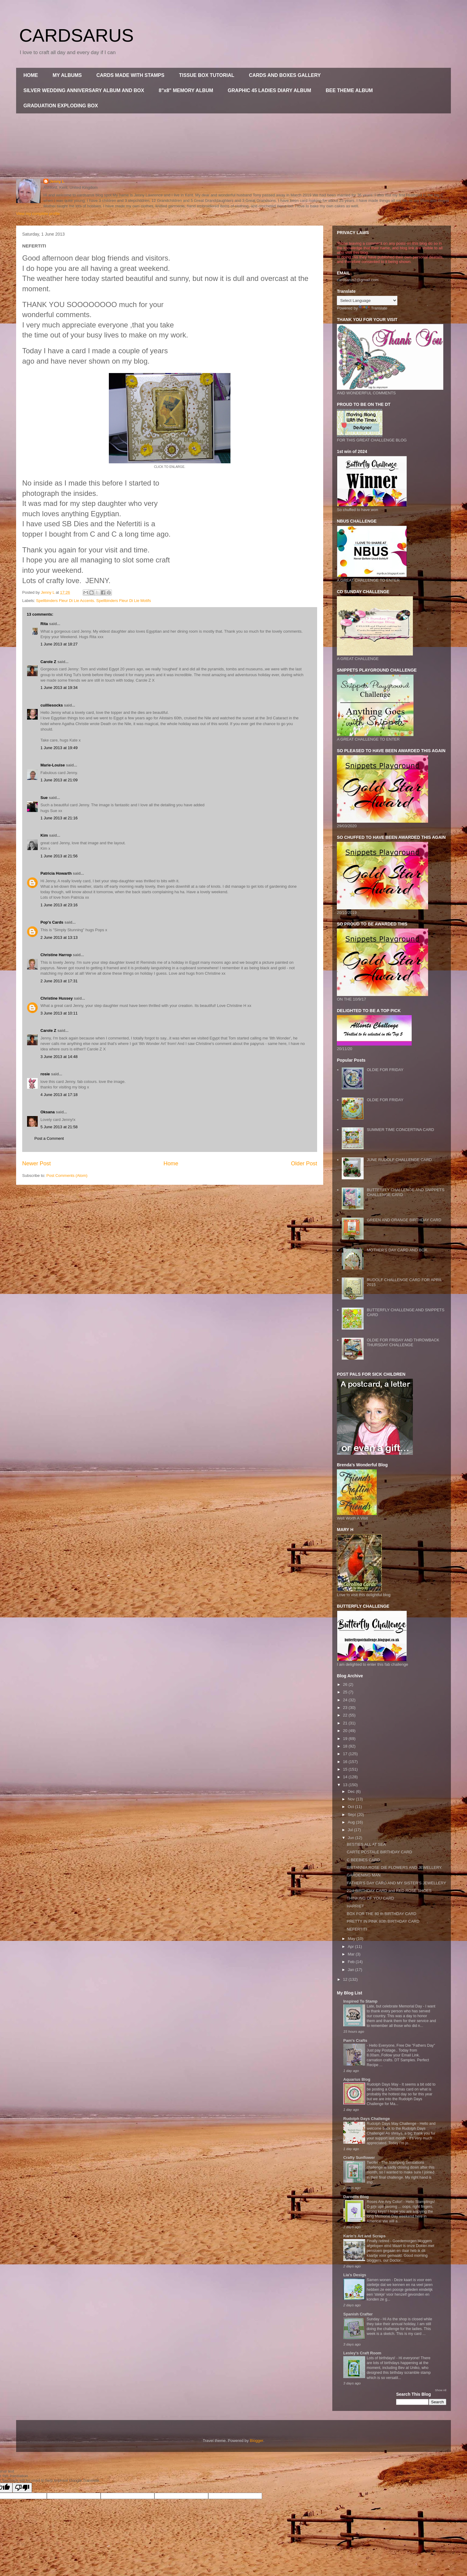  Describe the element at coordinates (67, 1175) in the screenshot. I see `Post Comments (Atom)` at that location.